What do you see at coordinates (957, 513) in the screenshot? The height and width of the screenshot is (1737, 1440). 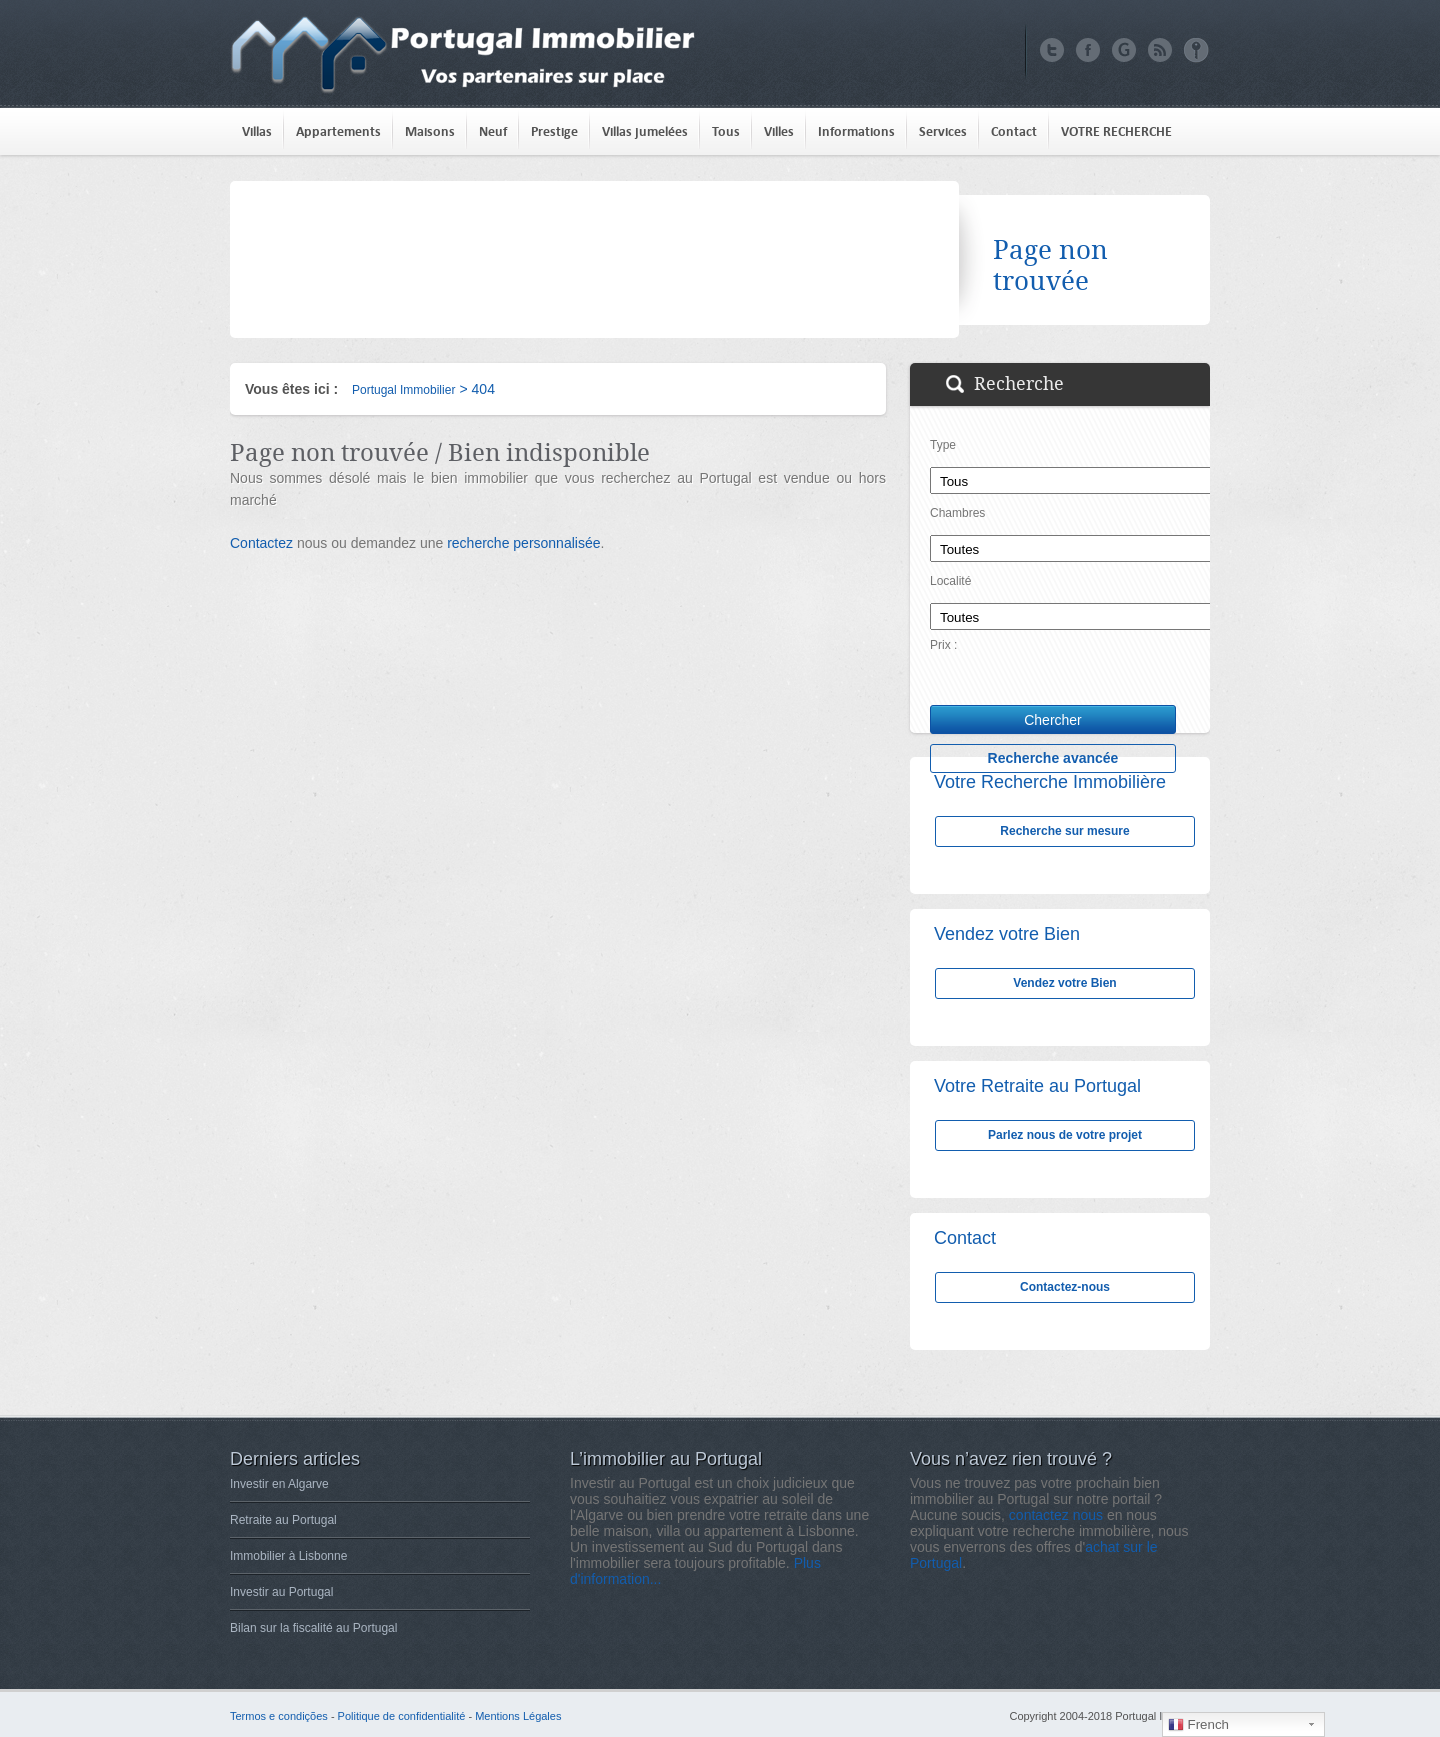 I see `Chambres` at bounding box center [957, 513].